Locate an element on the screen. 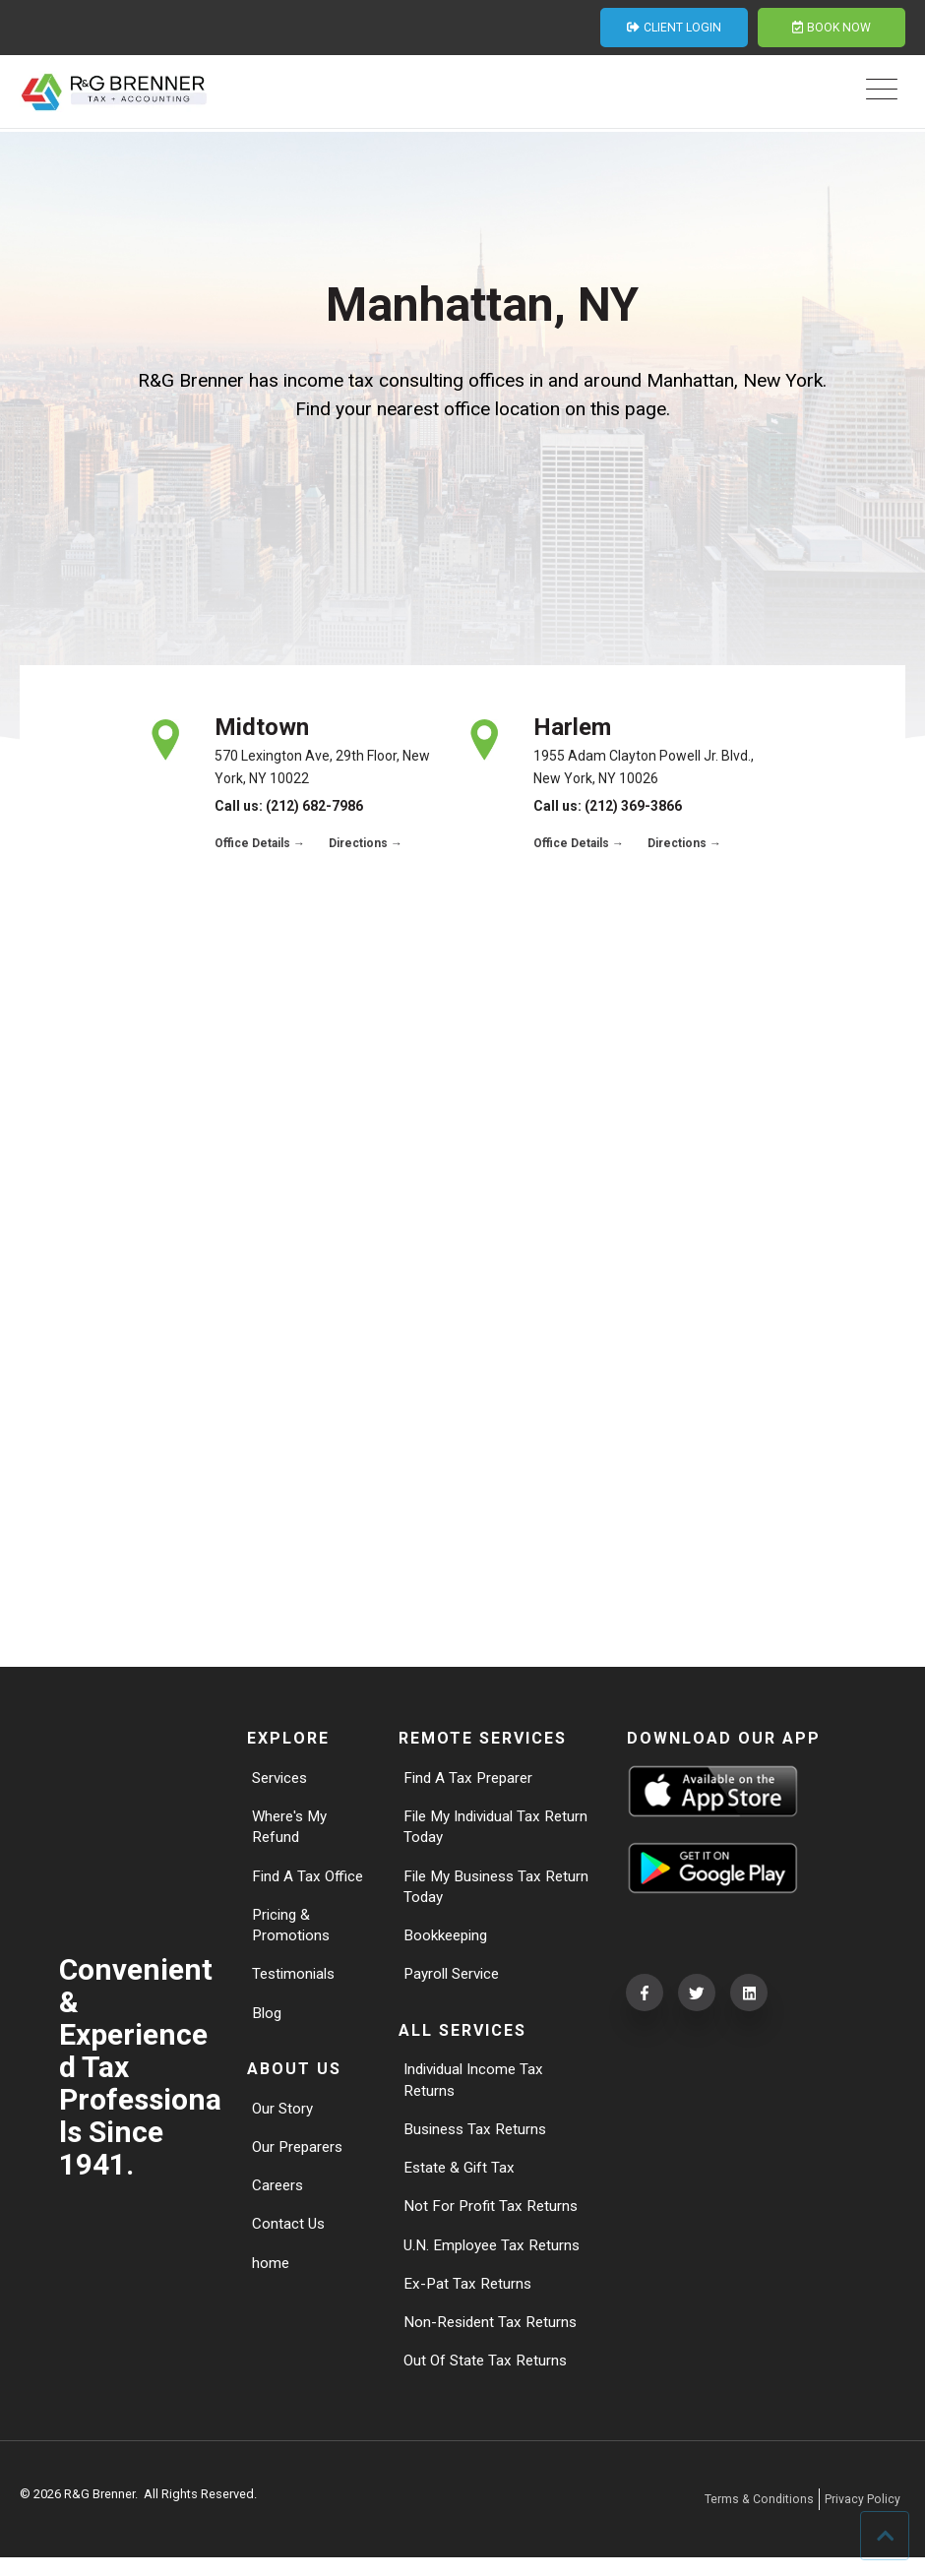 This screenshot has width=925, height=2576. (212) 682-7986 is located at coordinates (314, 806).